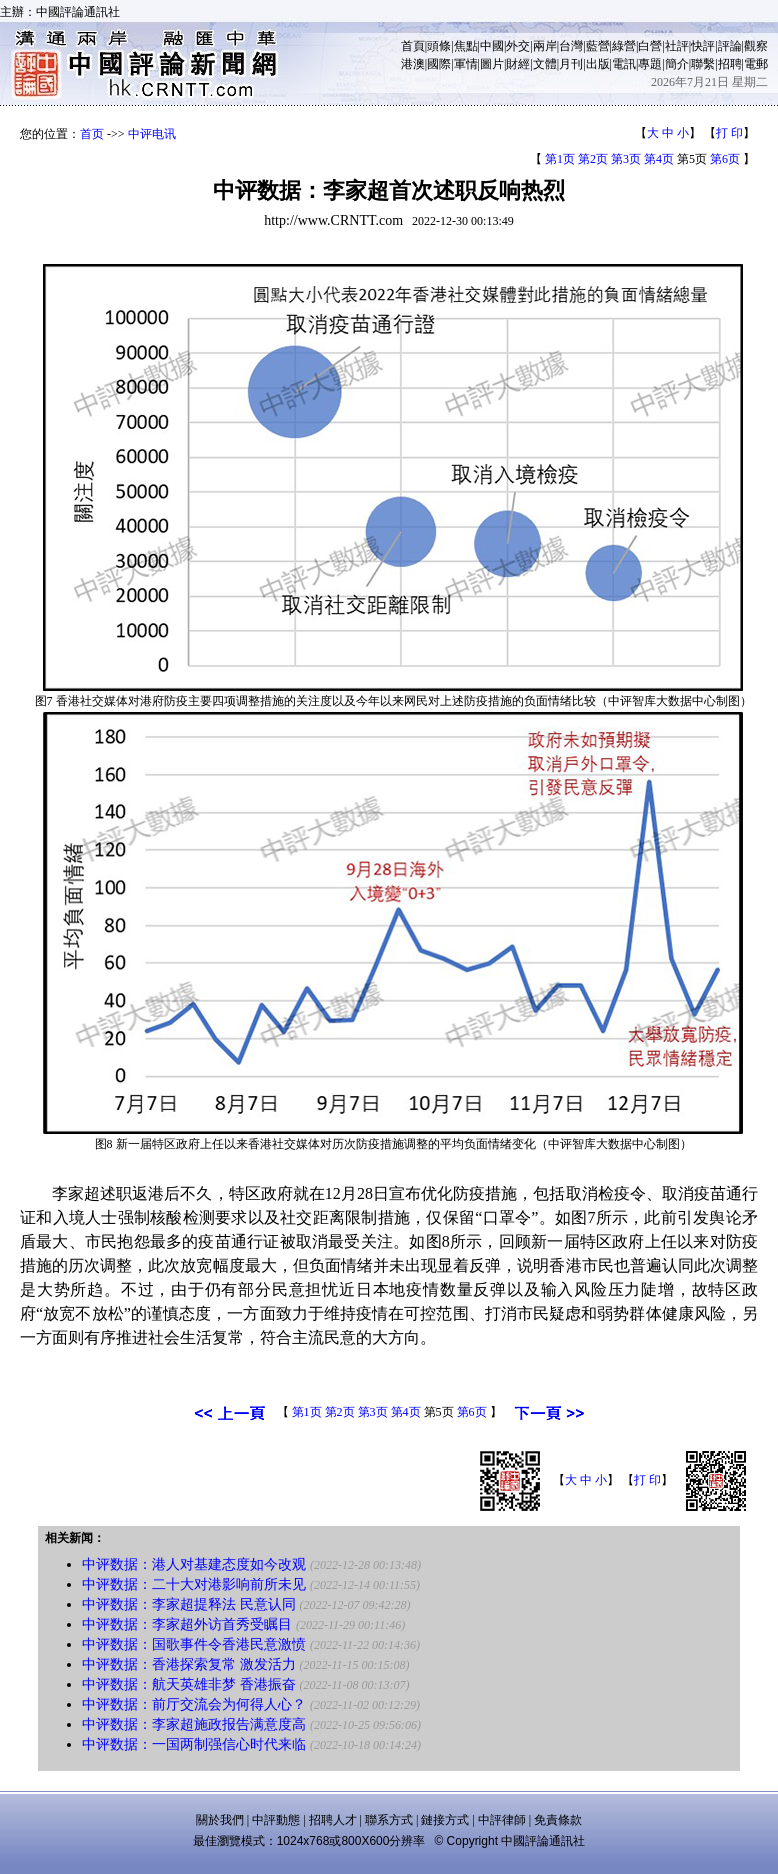 Image resolution: width=778 pixels, height=1874 pixels. What do you see at coordinates (598, 46) in the screenshot?
I see `藍營` at bounding box center [598, 46].